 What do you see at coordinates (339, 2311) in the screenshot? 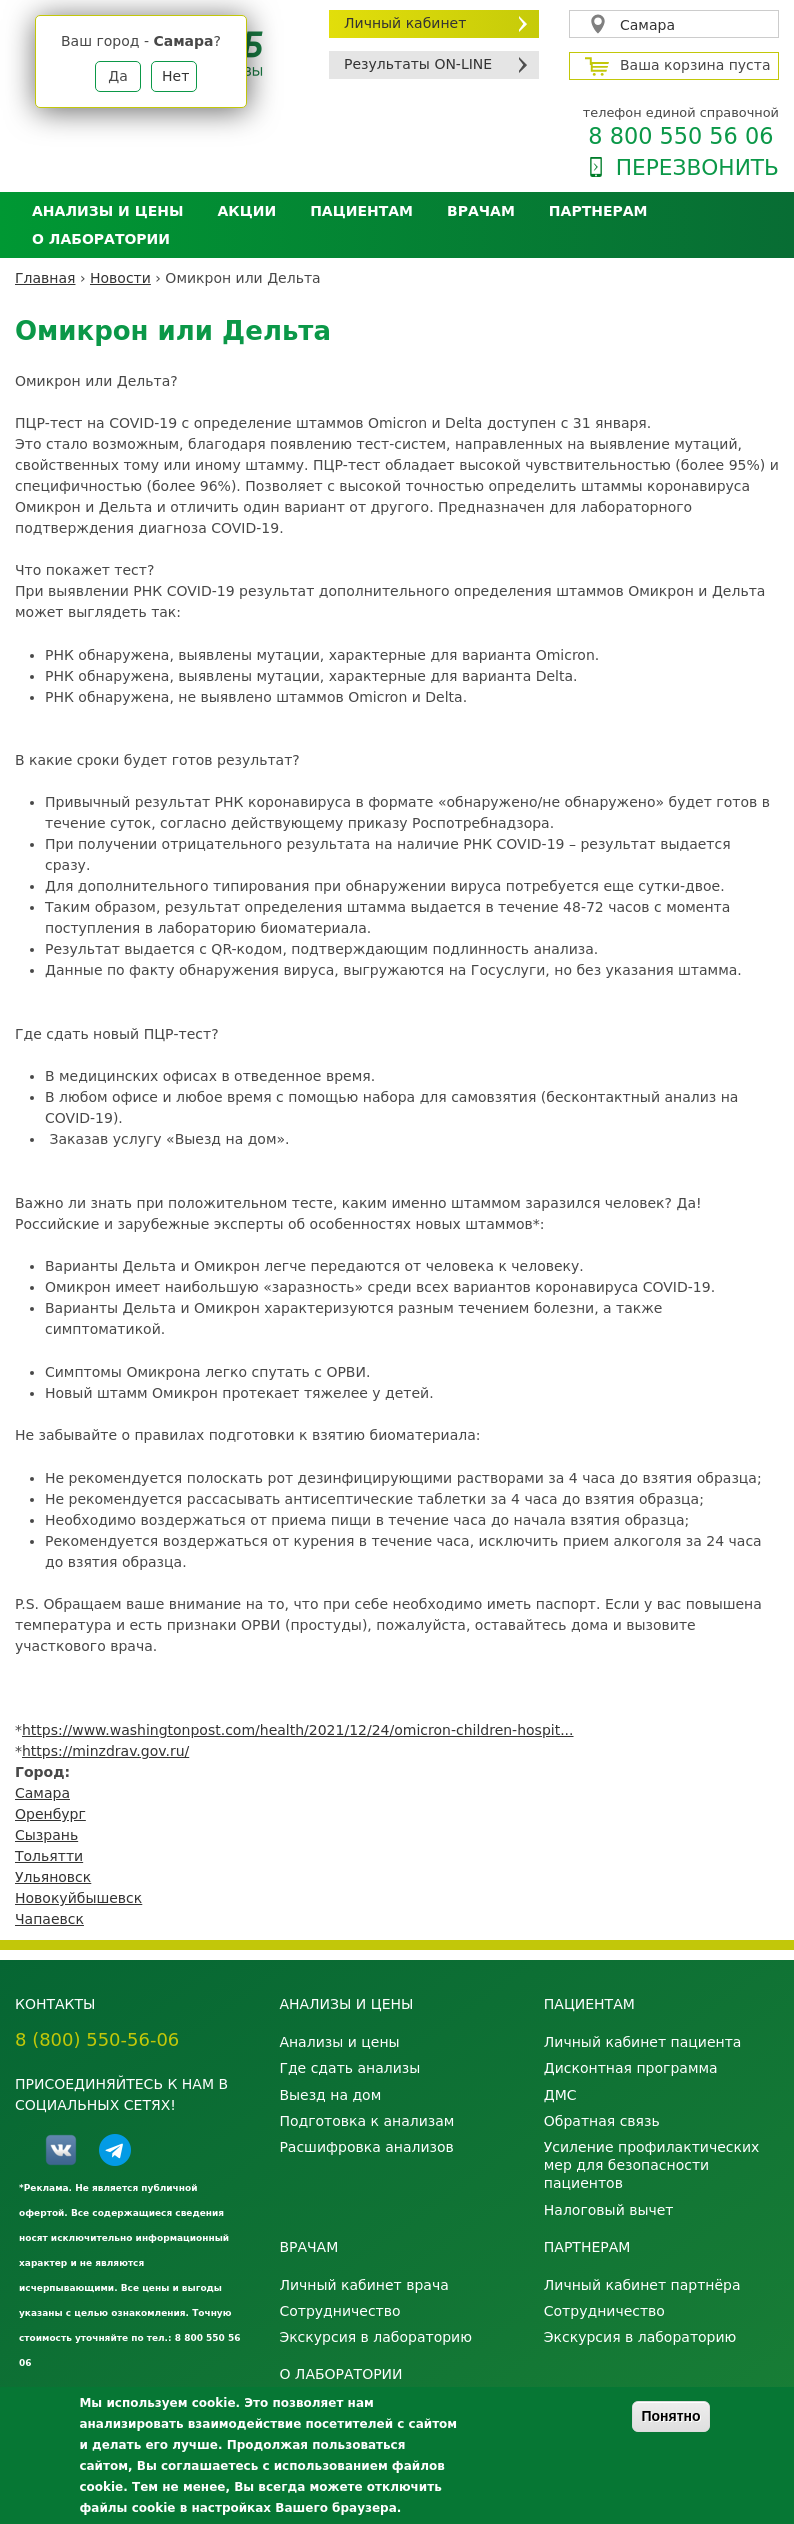
I see `Сотрудничество` at bounding box center [339, 2311].